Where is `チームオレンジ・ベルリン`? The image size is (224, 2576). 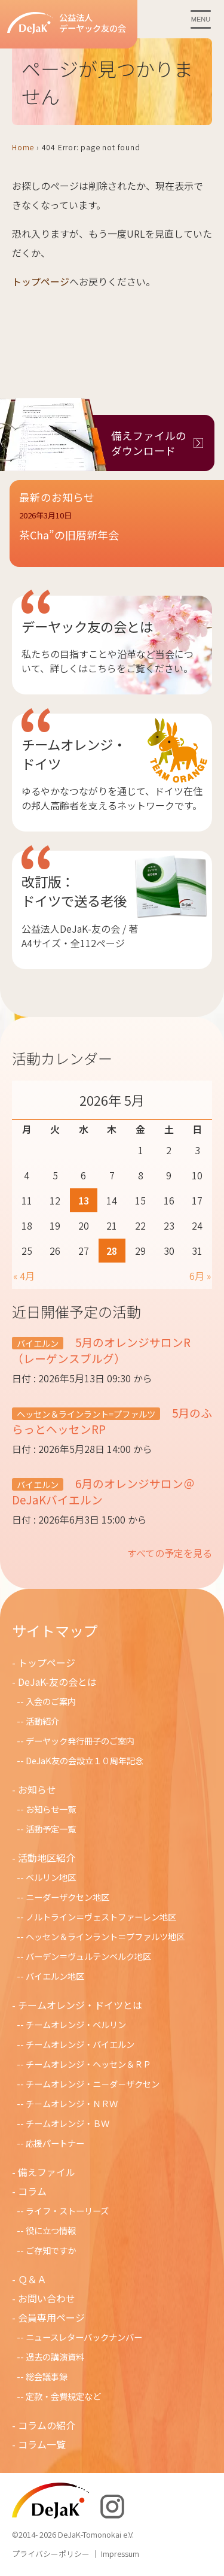 チームオレンジ・ベルリン is located at coordinates (76, 2024).